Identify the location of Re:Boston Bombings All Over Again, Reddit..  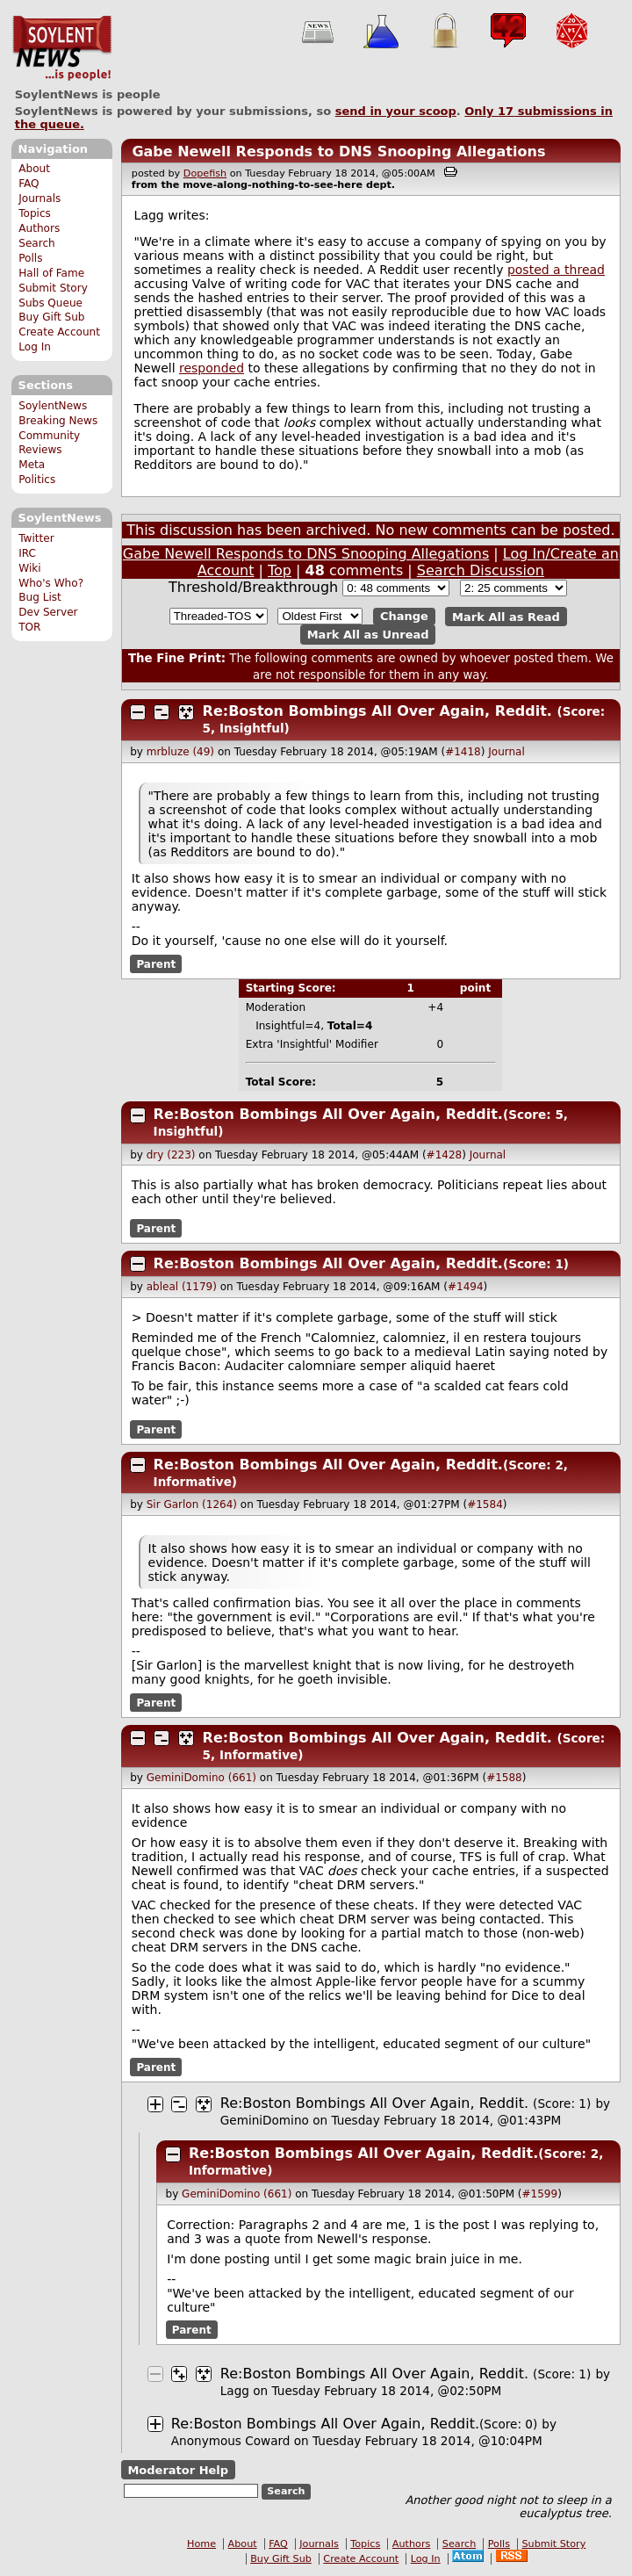
(377, 711).